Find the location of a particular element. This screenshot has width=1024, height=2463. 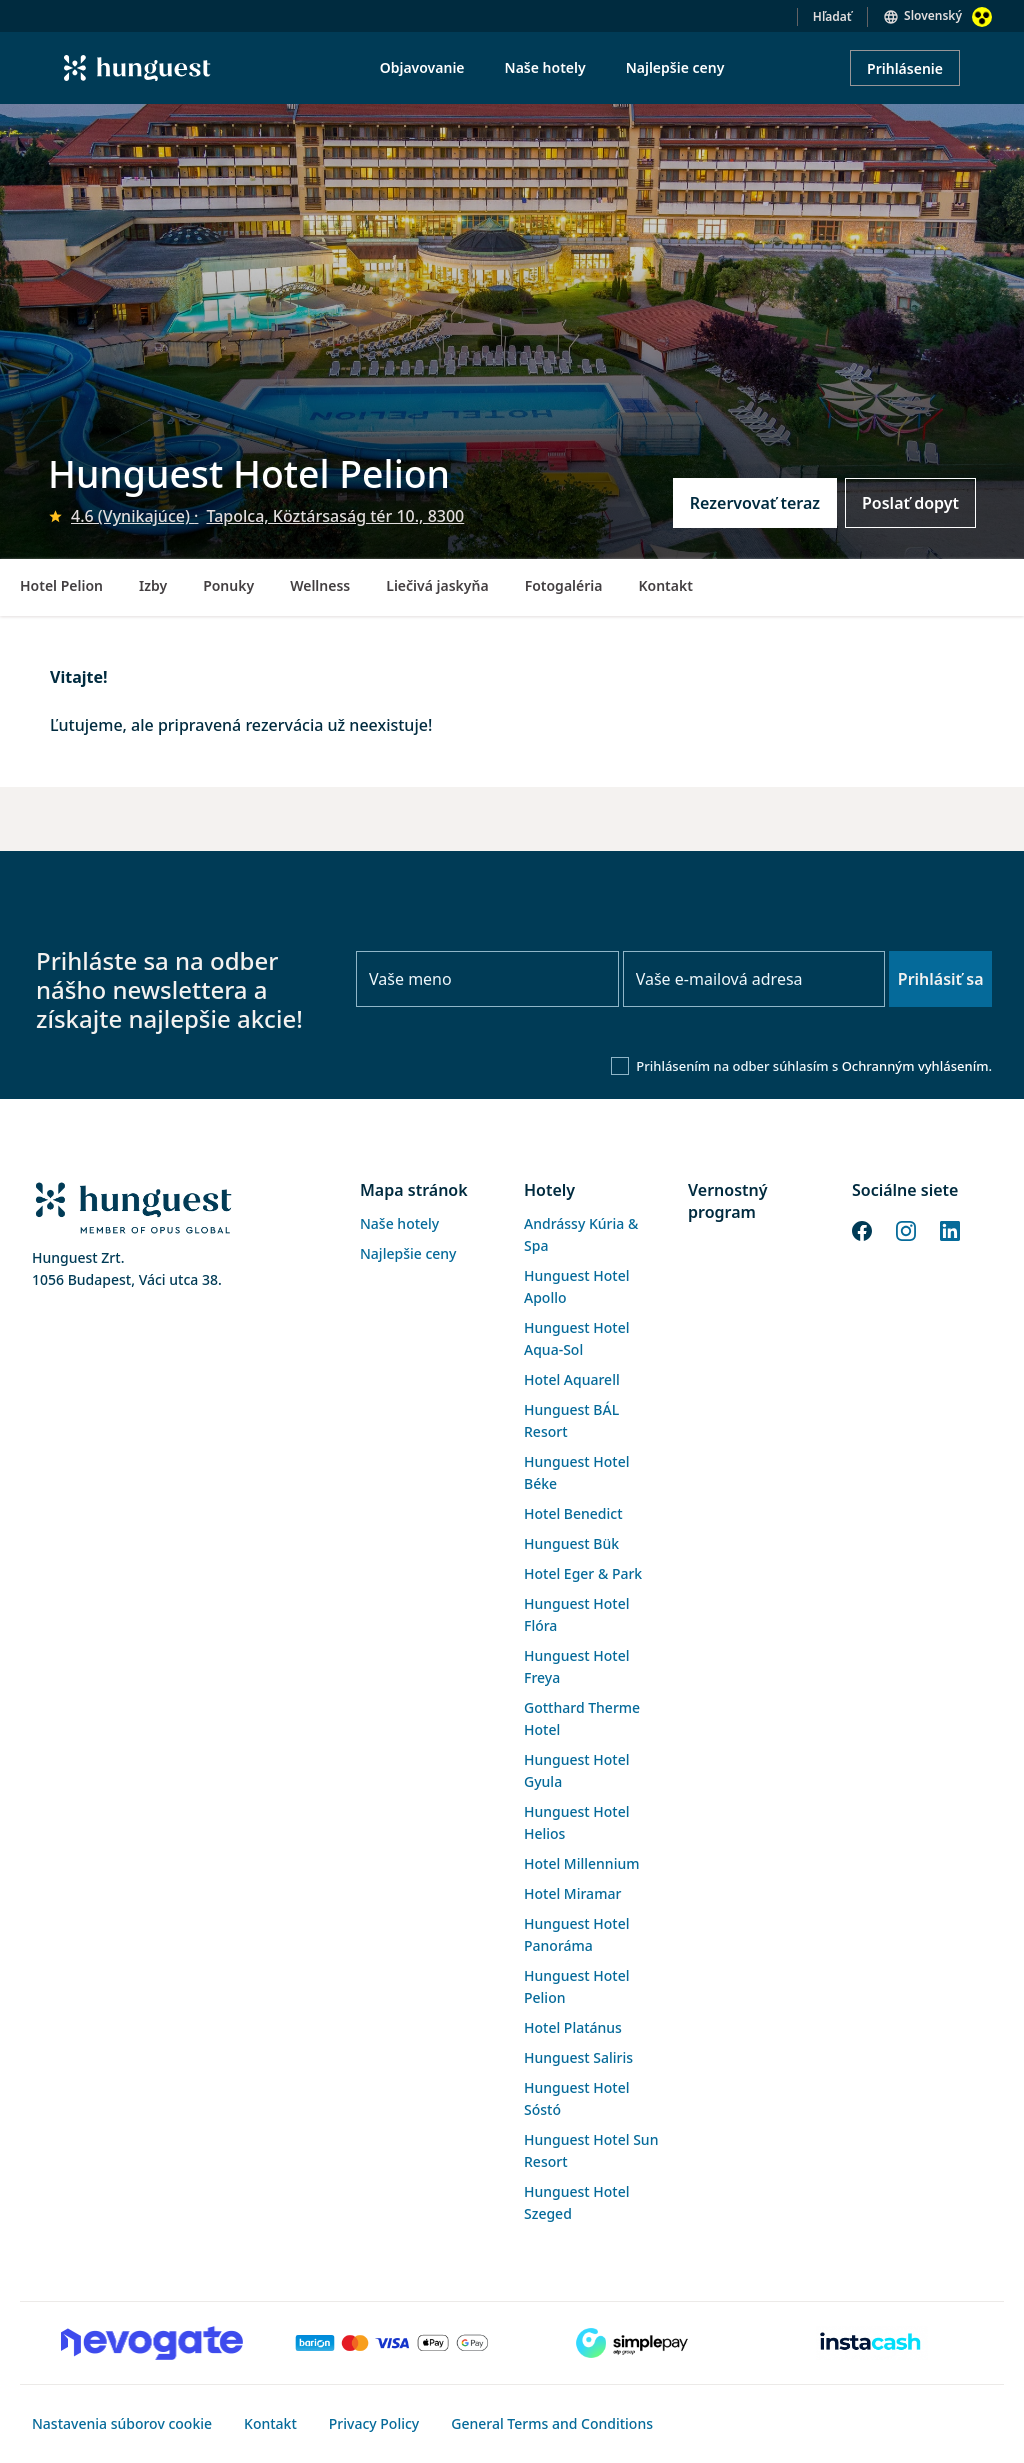

Prihlásenie is located at coordinates (905, 68).